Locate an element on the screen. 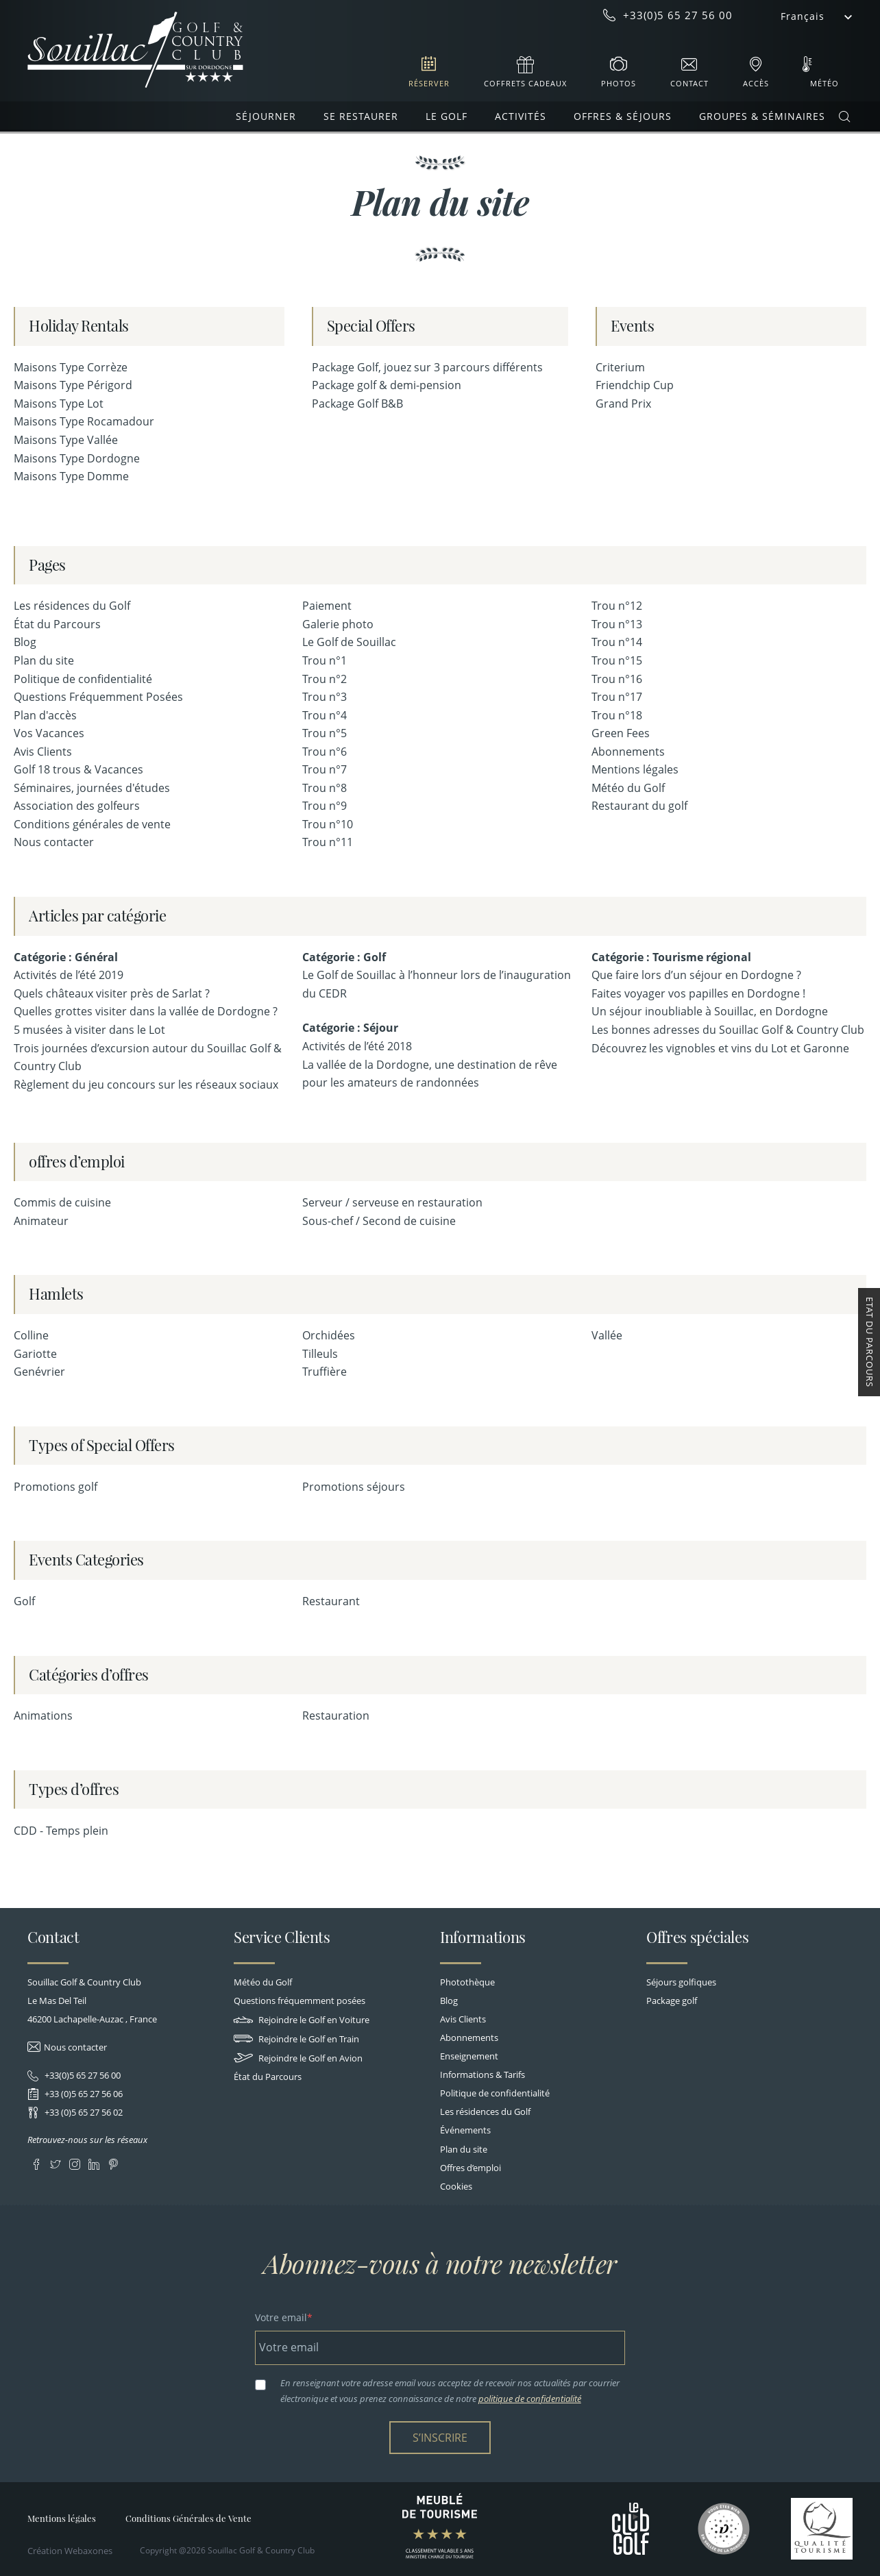  Général is located at coordinates (96, 957).